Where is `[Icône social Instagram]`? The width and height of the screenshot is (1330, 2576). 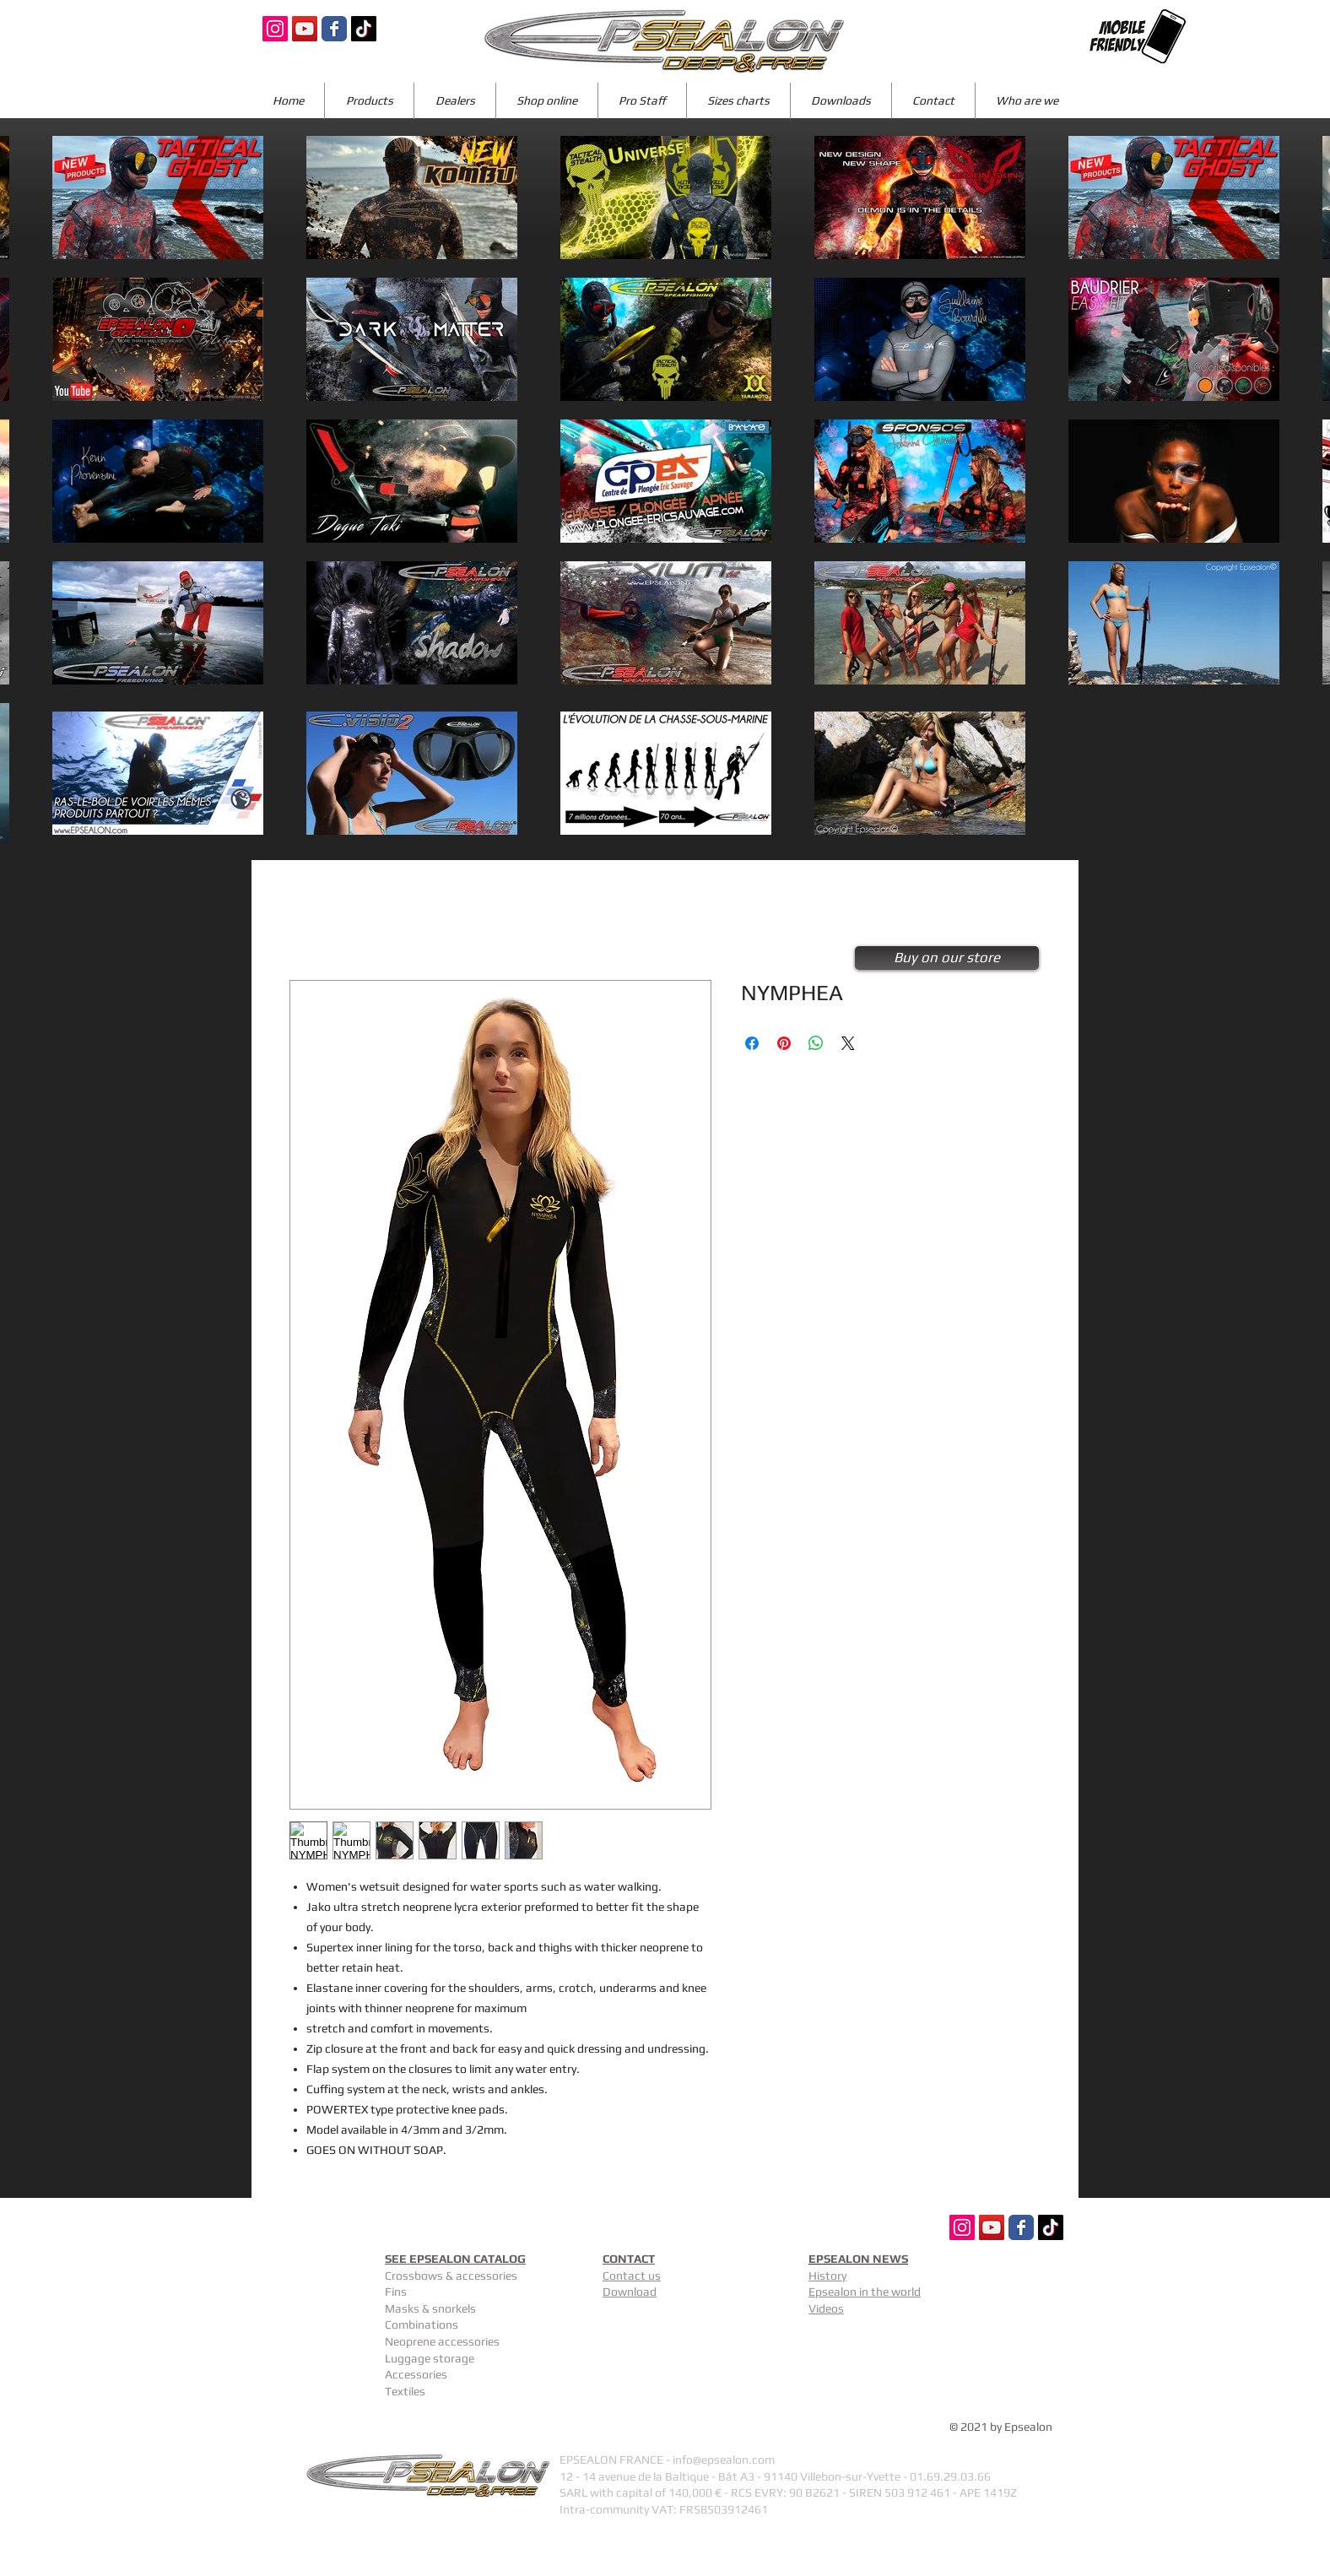
[Icône social Instagram] is located at coordinates (275, 28).